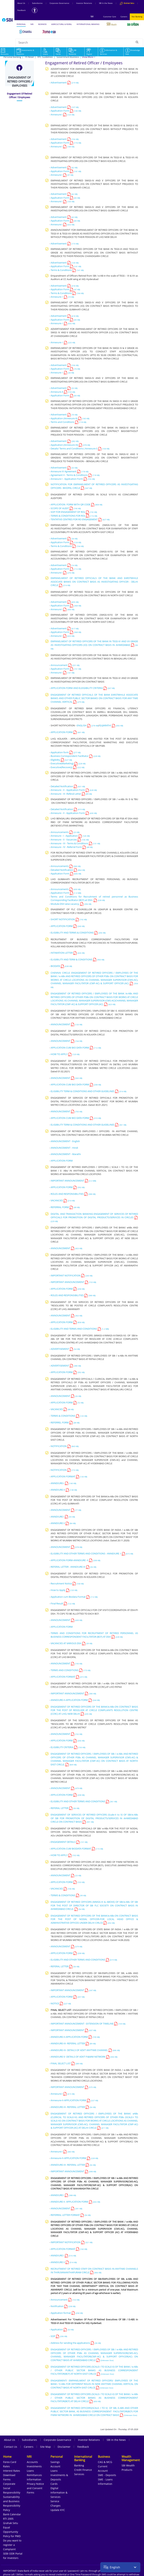  I want to click on ROLES AND RESPONSIBILITIES [Download ROLES AND RESPONSIBILITIES document], so click(73, 1194).